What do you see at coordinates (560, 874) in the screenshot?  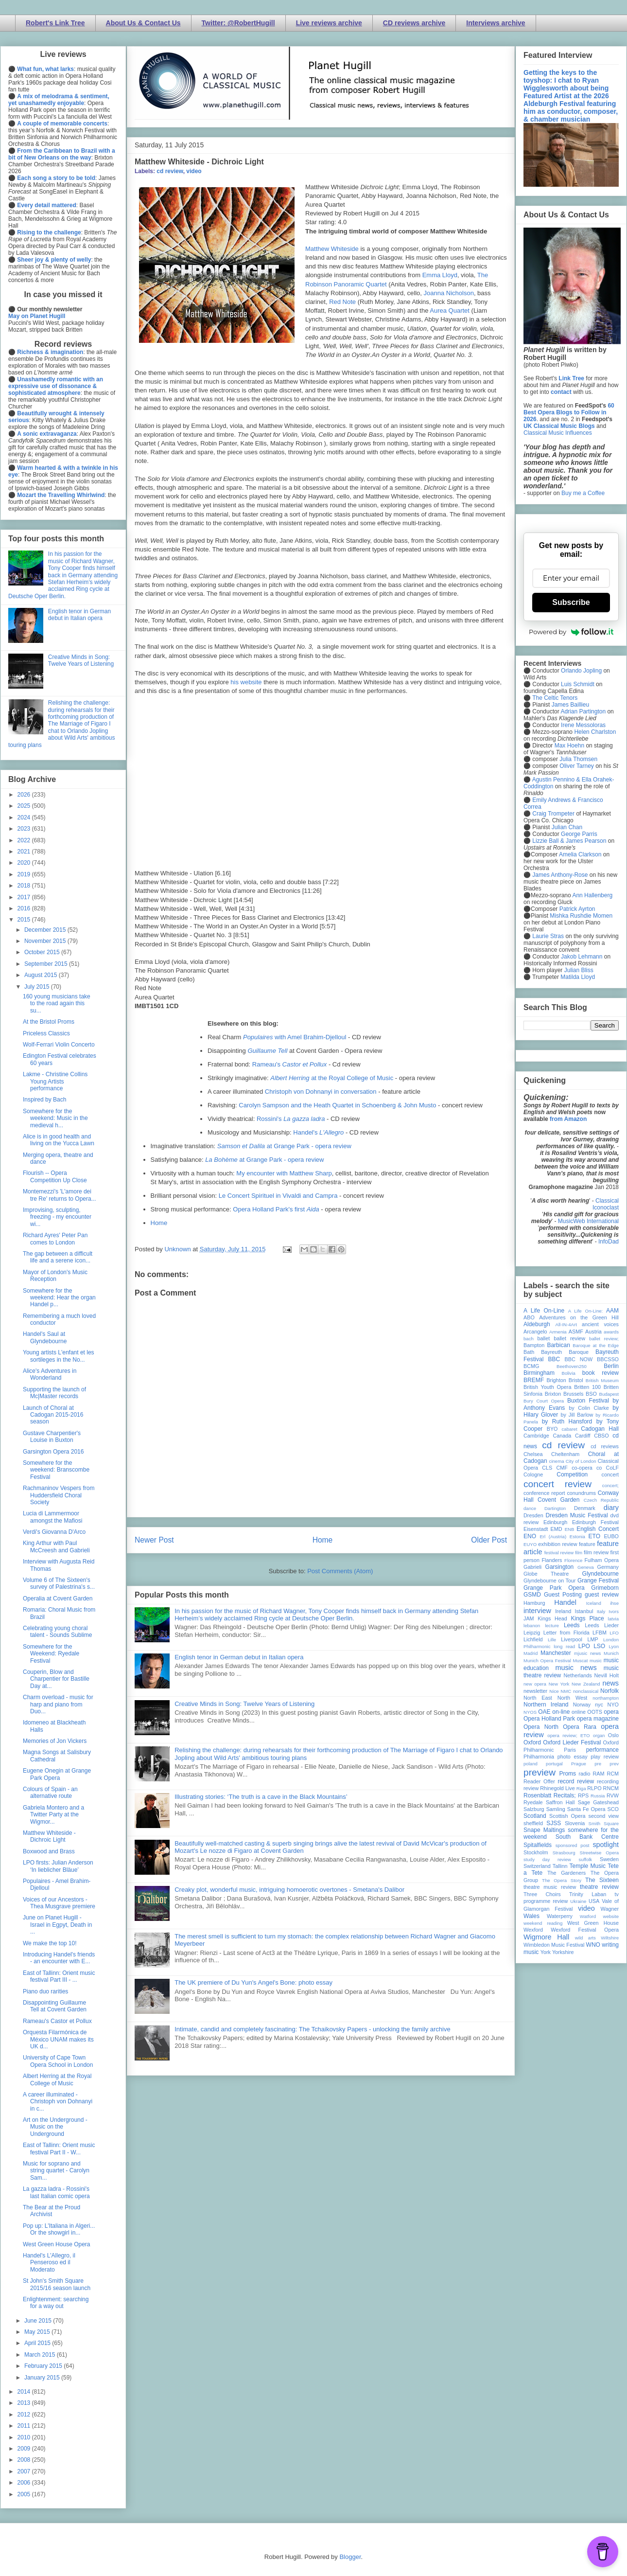 I see `James Anthony-Rose` at bounding box center [560, 874].